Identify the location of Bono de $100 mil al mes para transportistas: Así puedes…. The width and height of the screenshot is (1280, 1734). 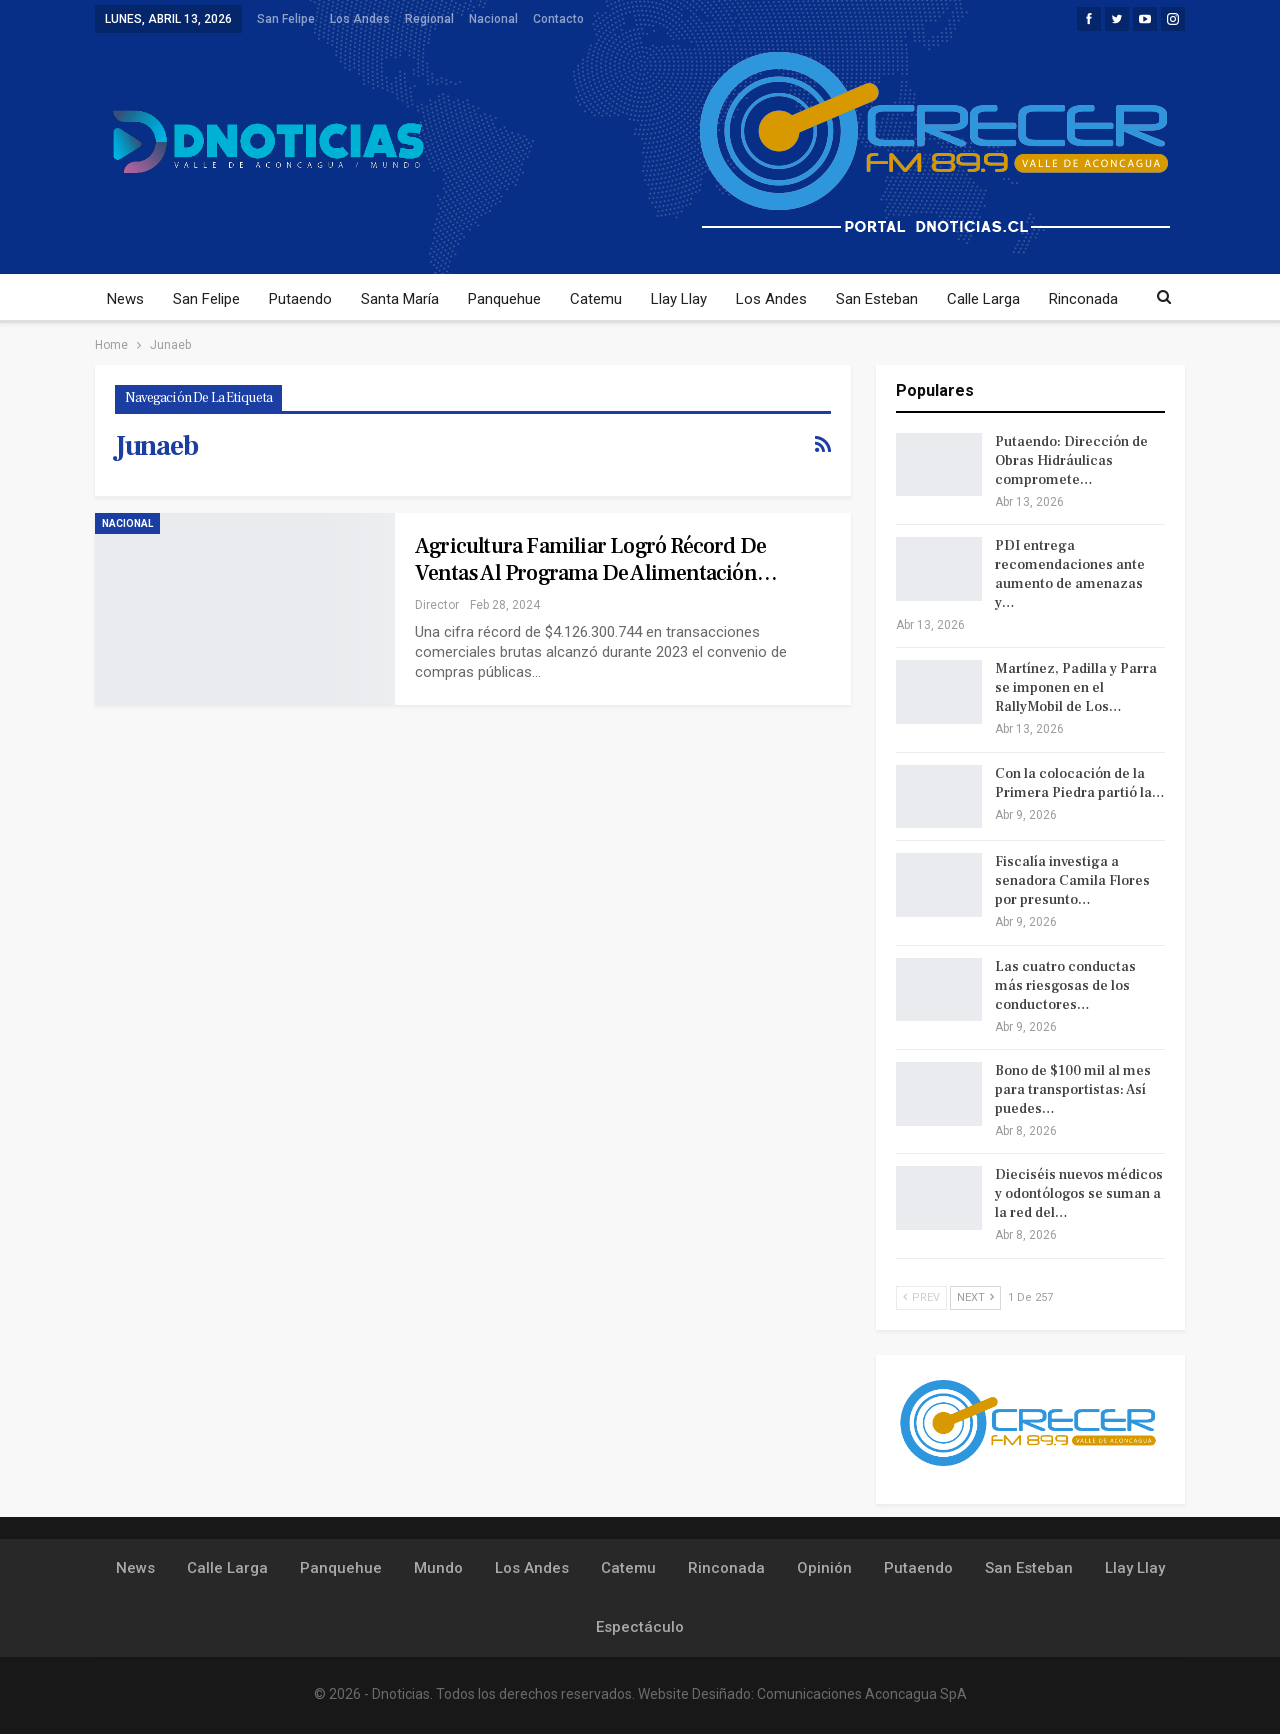
(1073, 1090).